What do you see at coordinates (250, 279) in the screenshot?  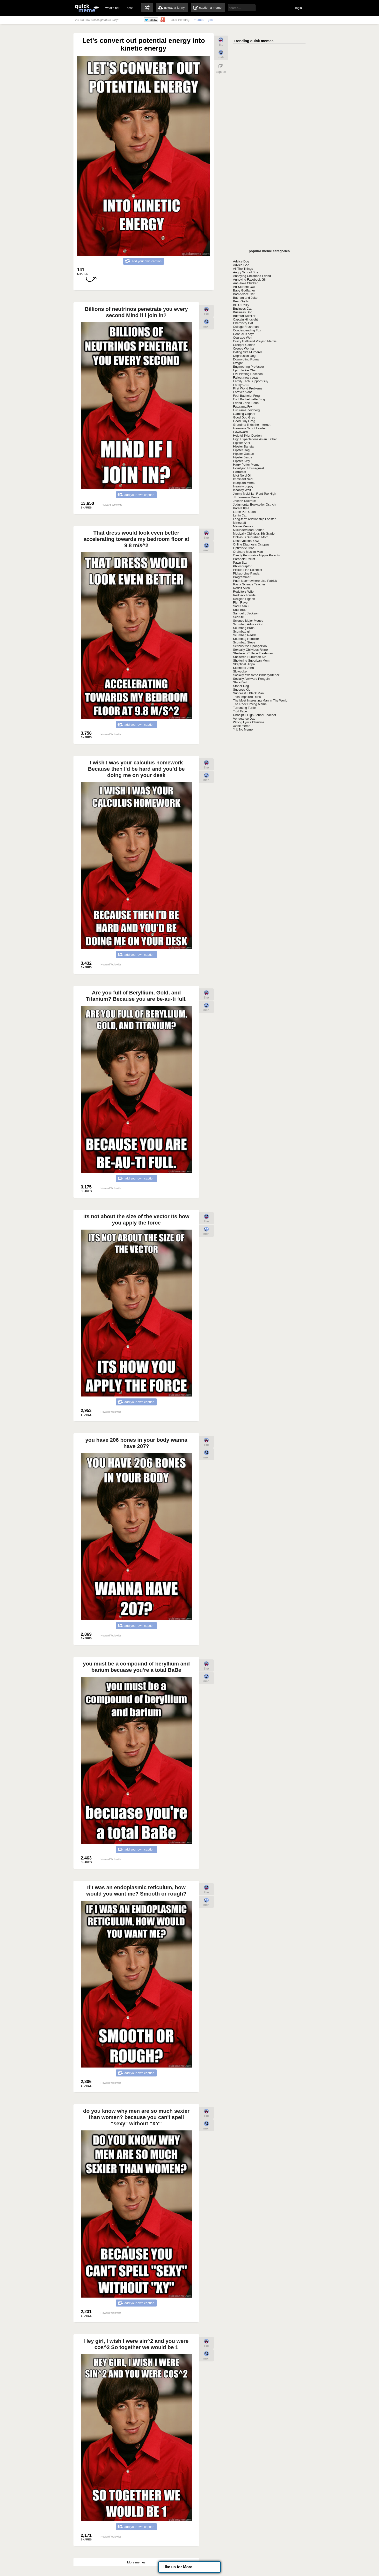 I see `Annoying Facebook Girl` at bounding box center [250, 279].